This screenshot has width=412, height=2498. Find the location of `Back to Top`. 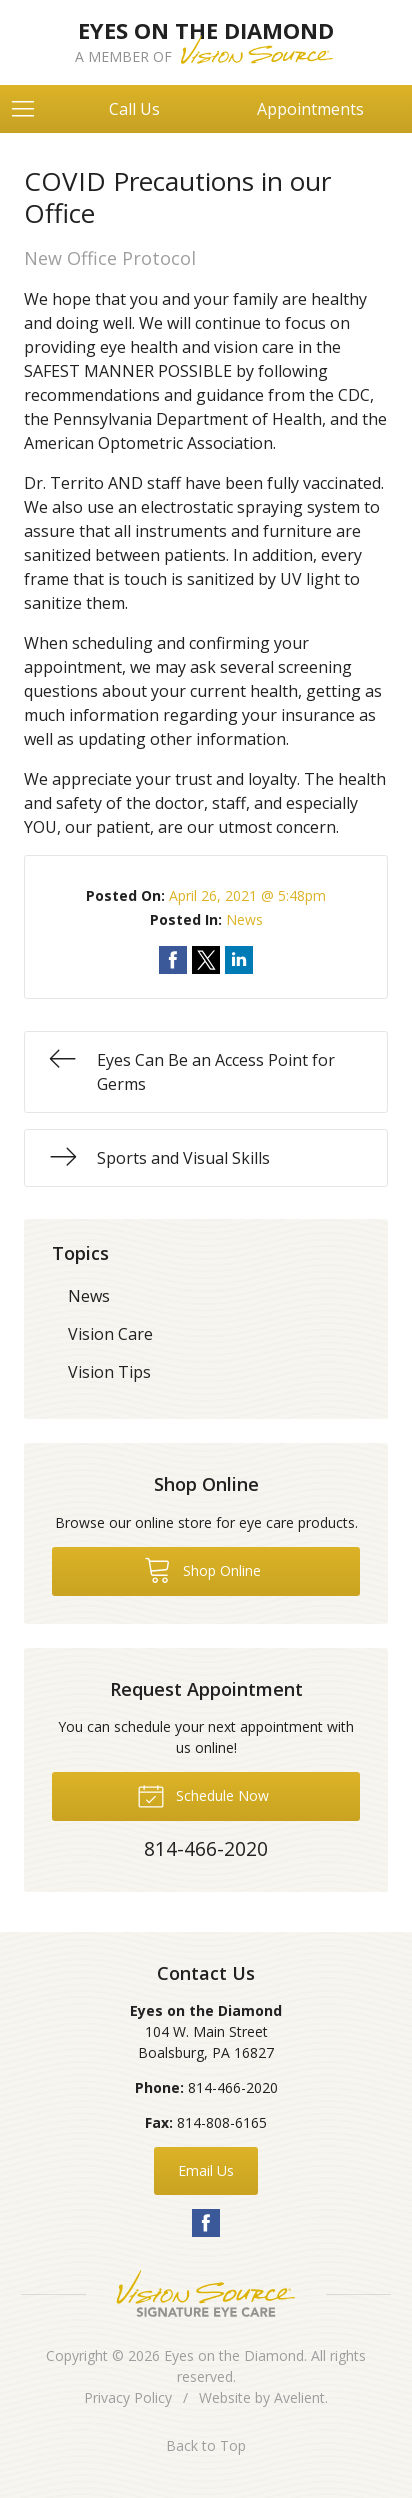

Back to Top is located at coordinates (206, 2445).